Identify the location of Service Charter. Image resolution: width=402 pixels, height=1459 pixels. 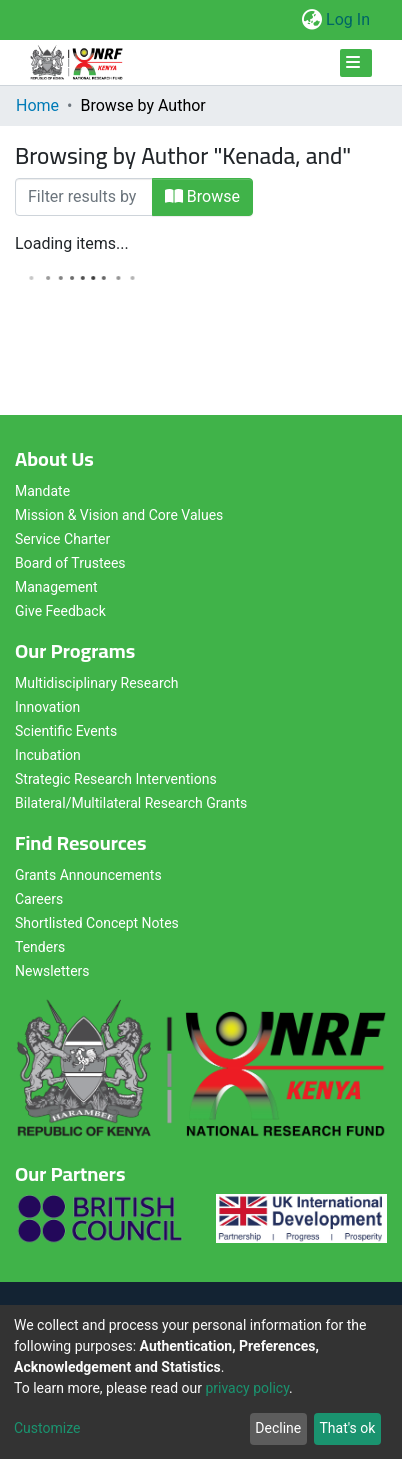
(62, 539).